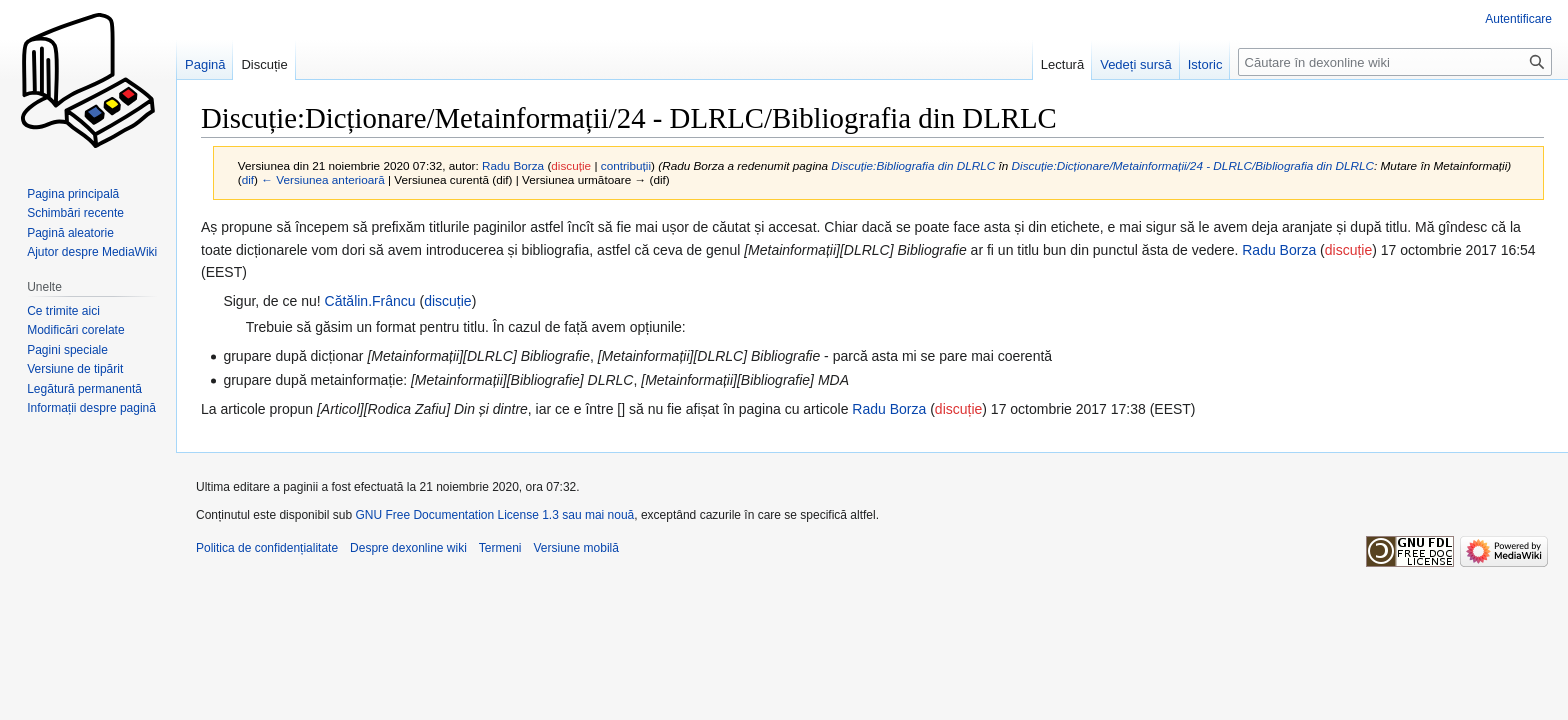 The width and height of the screenshot is (1568, 720). What do you see at coordinates (264, 64) in the screenshot?
I see `Discuție` at bounding box center [264, 64].